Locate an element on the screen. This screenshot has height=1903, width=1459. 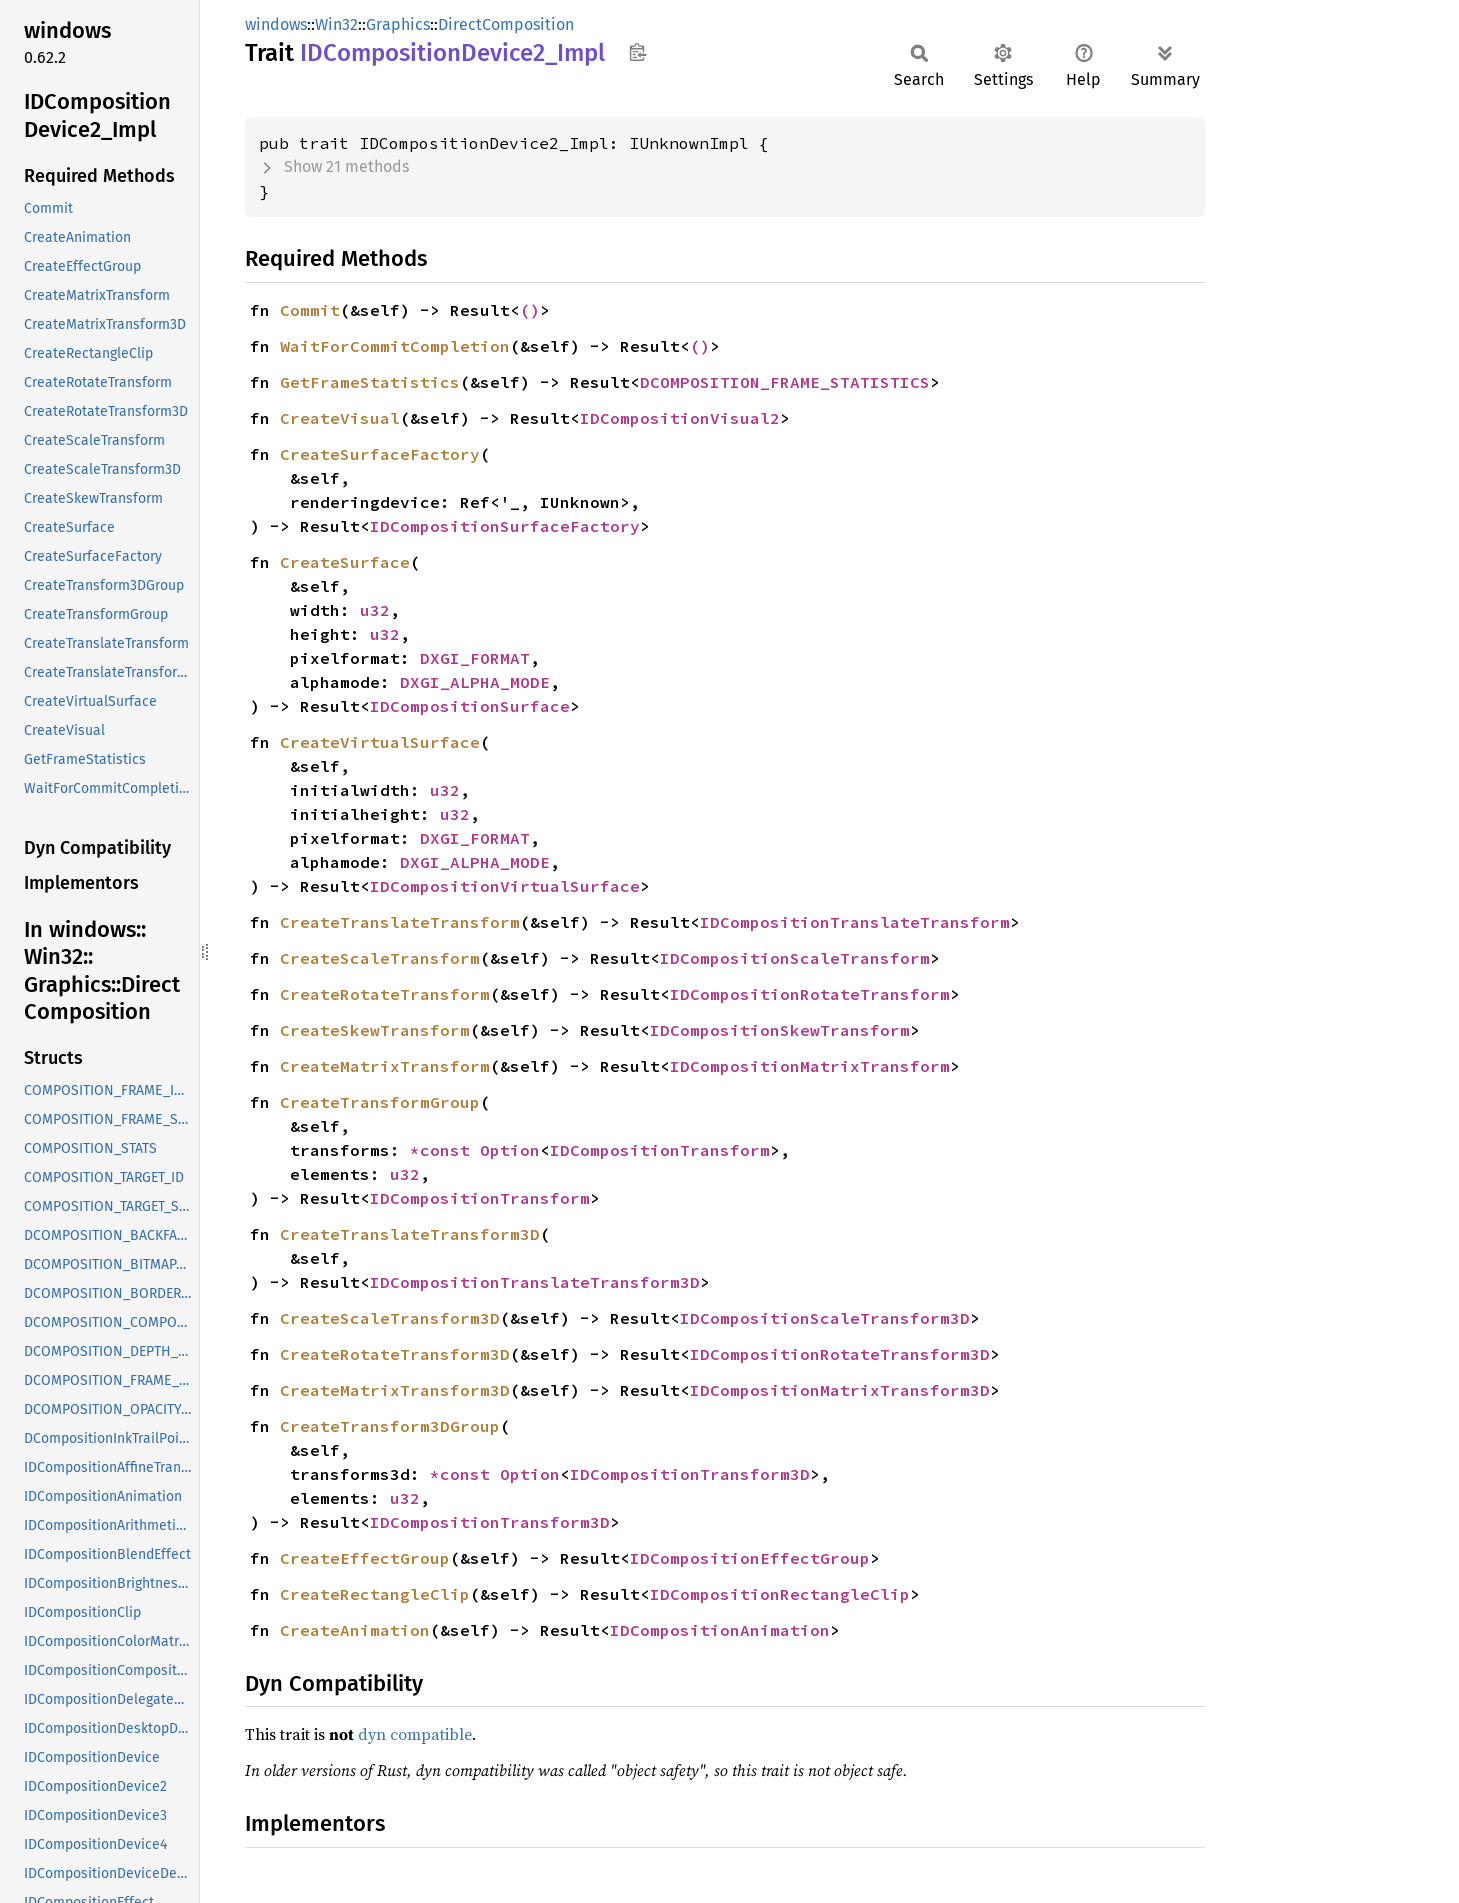
IDCompositionMatrixTransform is located at coordinates (810, 1066).